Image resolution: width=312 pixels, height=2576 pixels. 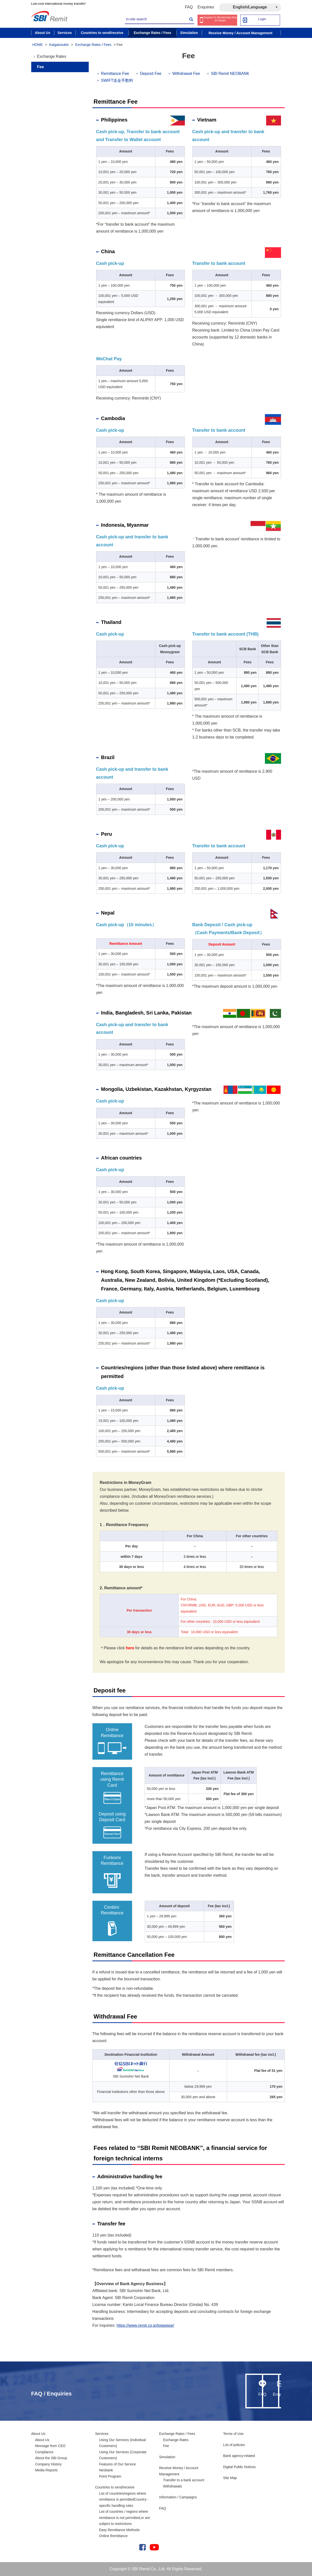 I want to click on Withdrawal Fee, so click(x=186, y=73).